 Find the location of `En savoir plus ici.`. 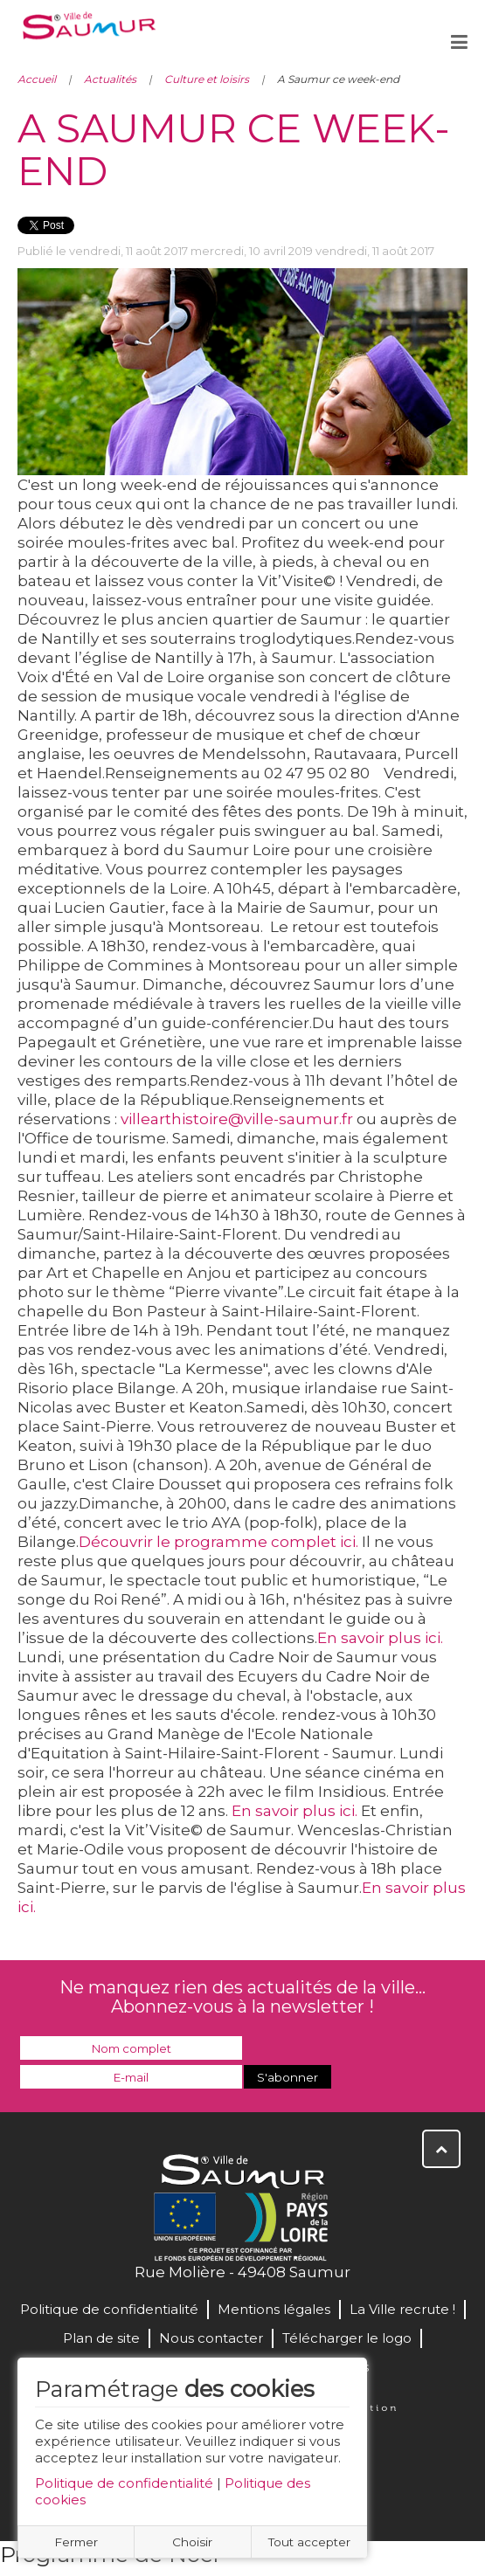

En savoir plus ici. is located at coordinates (294, 1811).